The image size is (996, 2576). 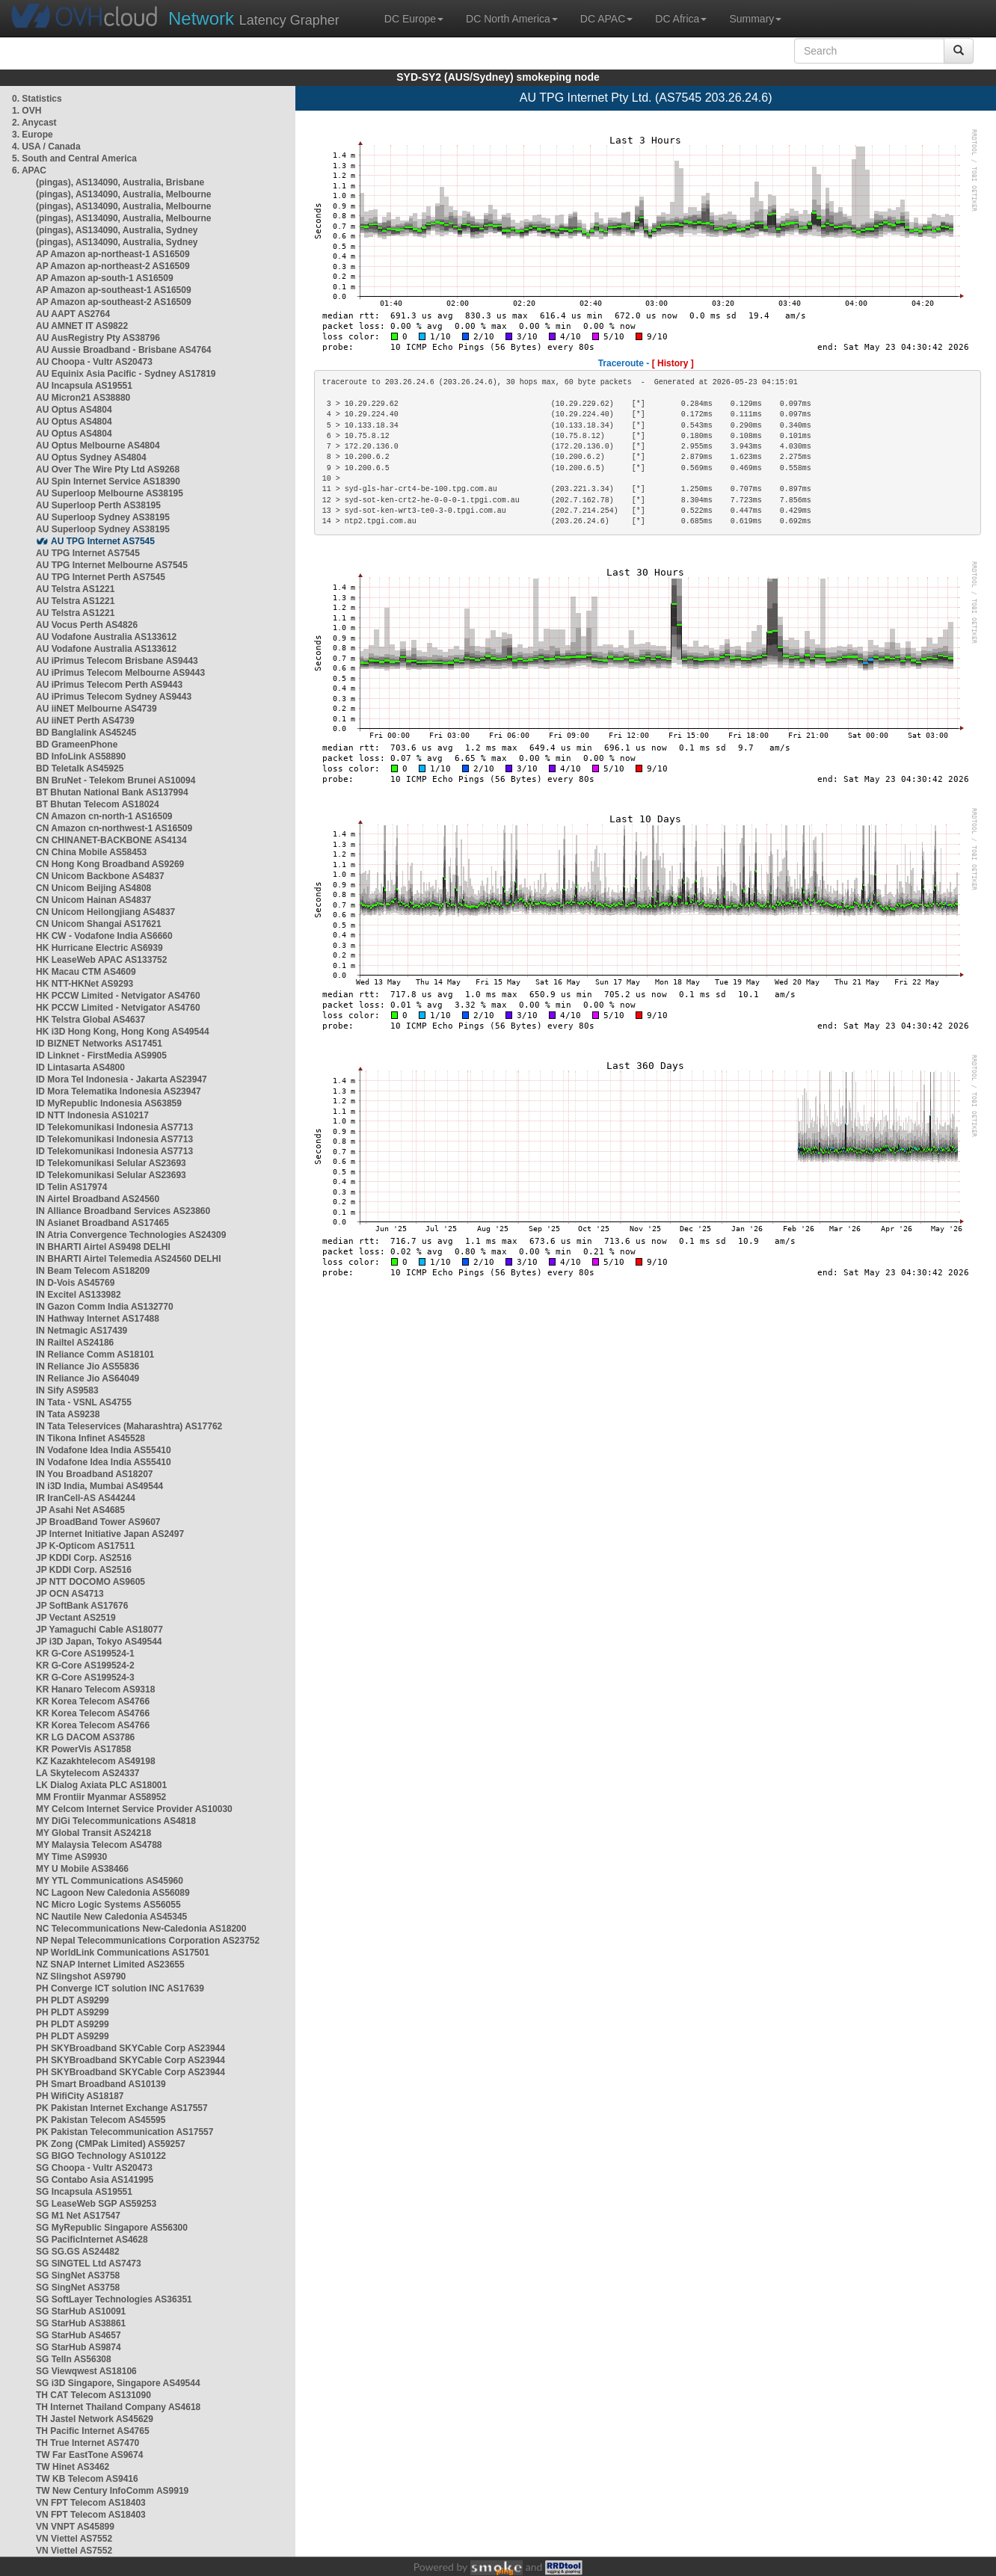 What do you see at coordinates (606, 19) in the screenshot?
I see `DC APAC` at bounding box center [606, 19].